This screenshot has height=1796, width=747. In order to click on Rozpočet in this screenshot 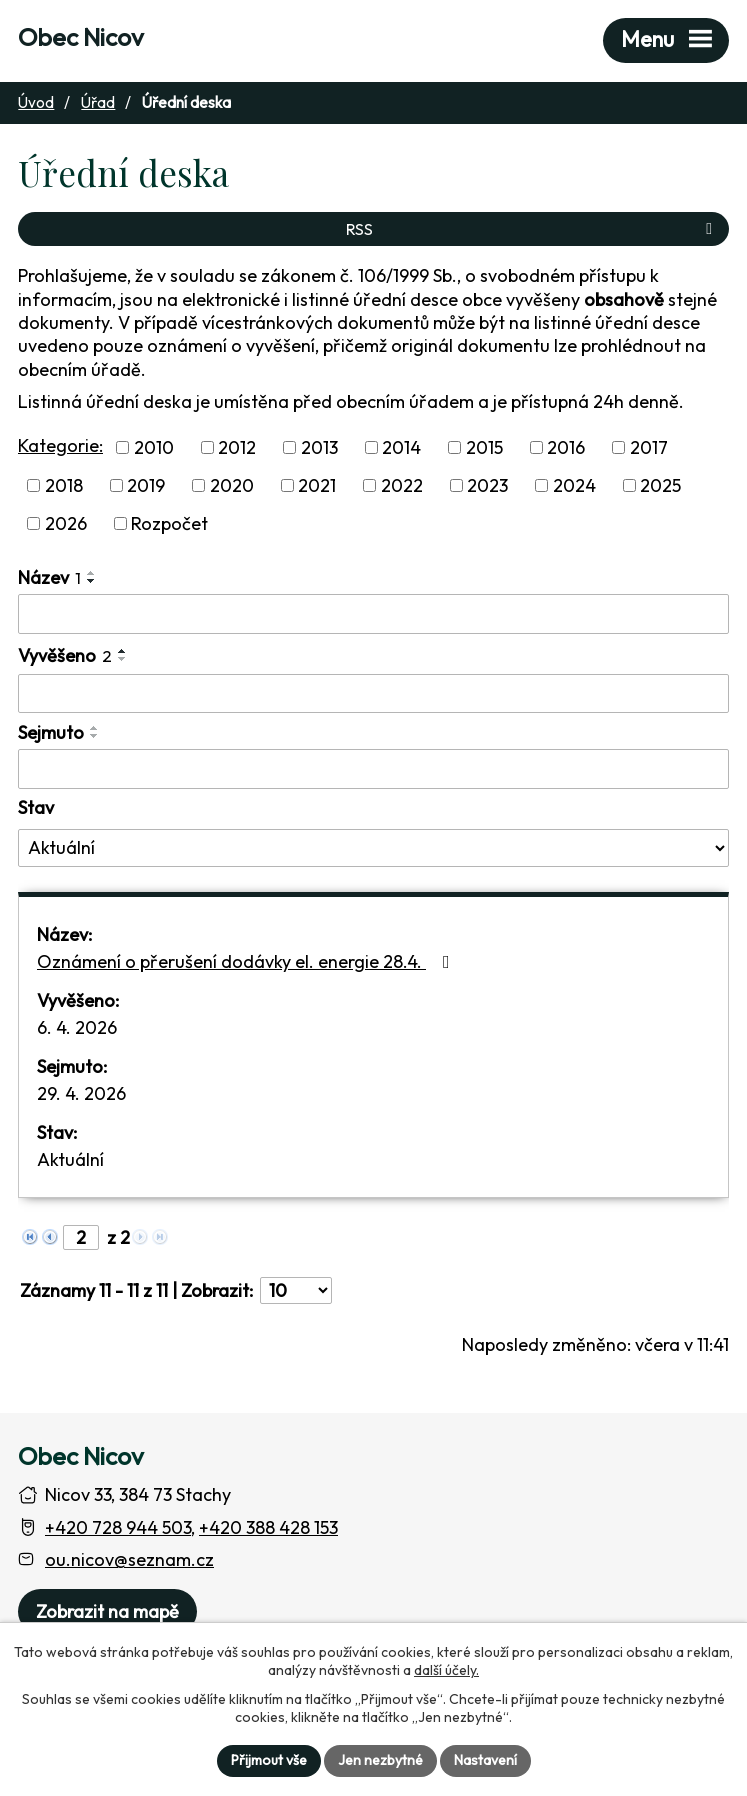, I will do `click(169, 523)`.